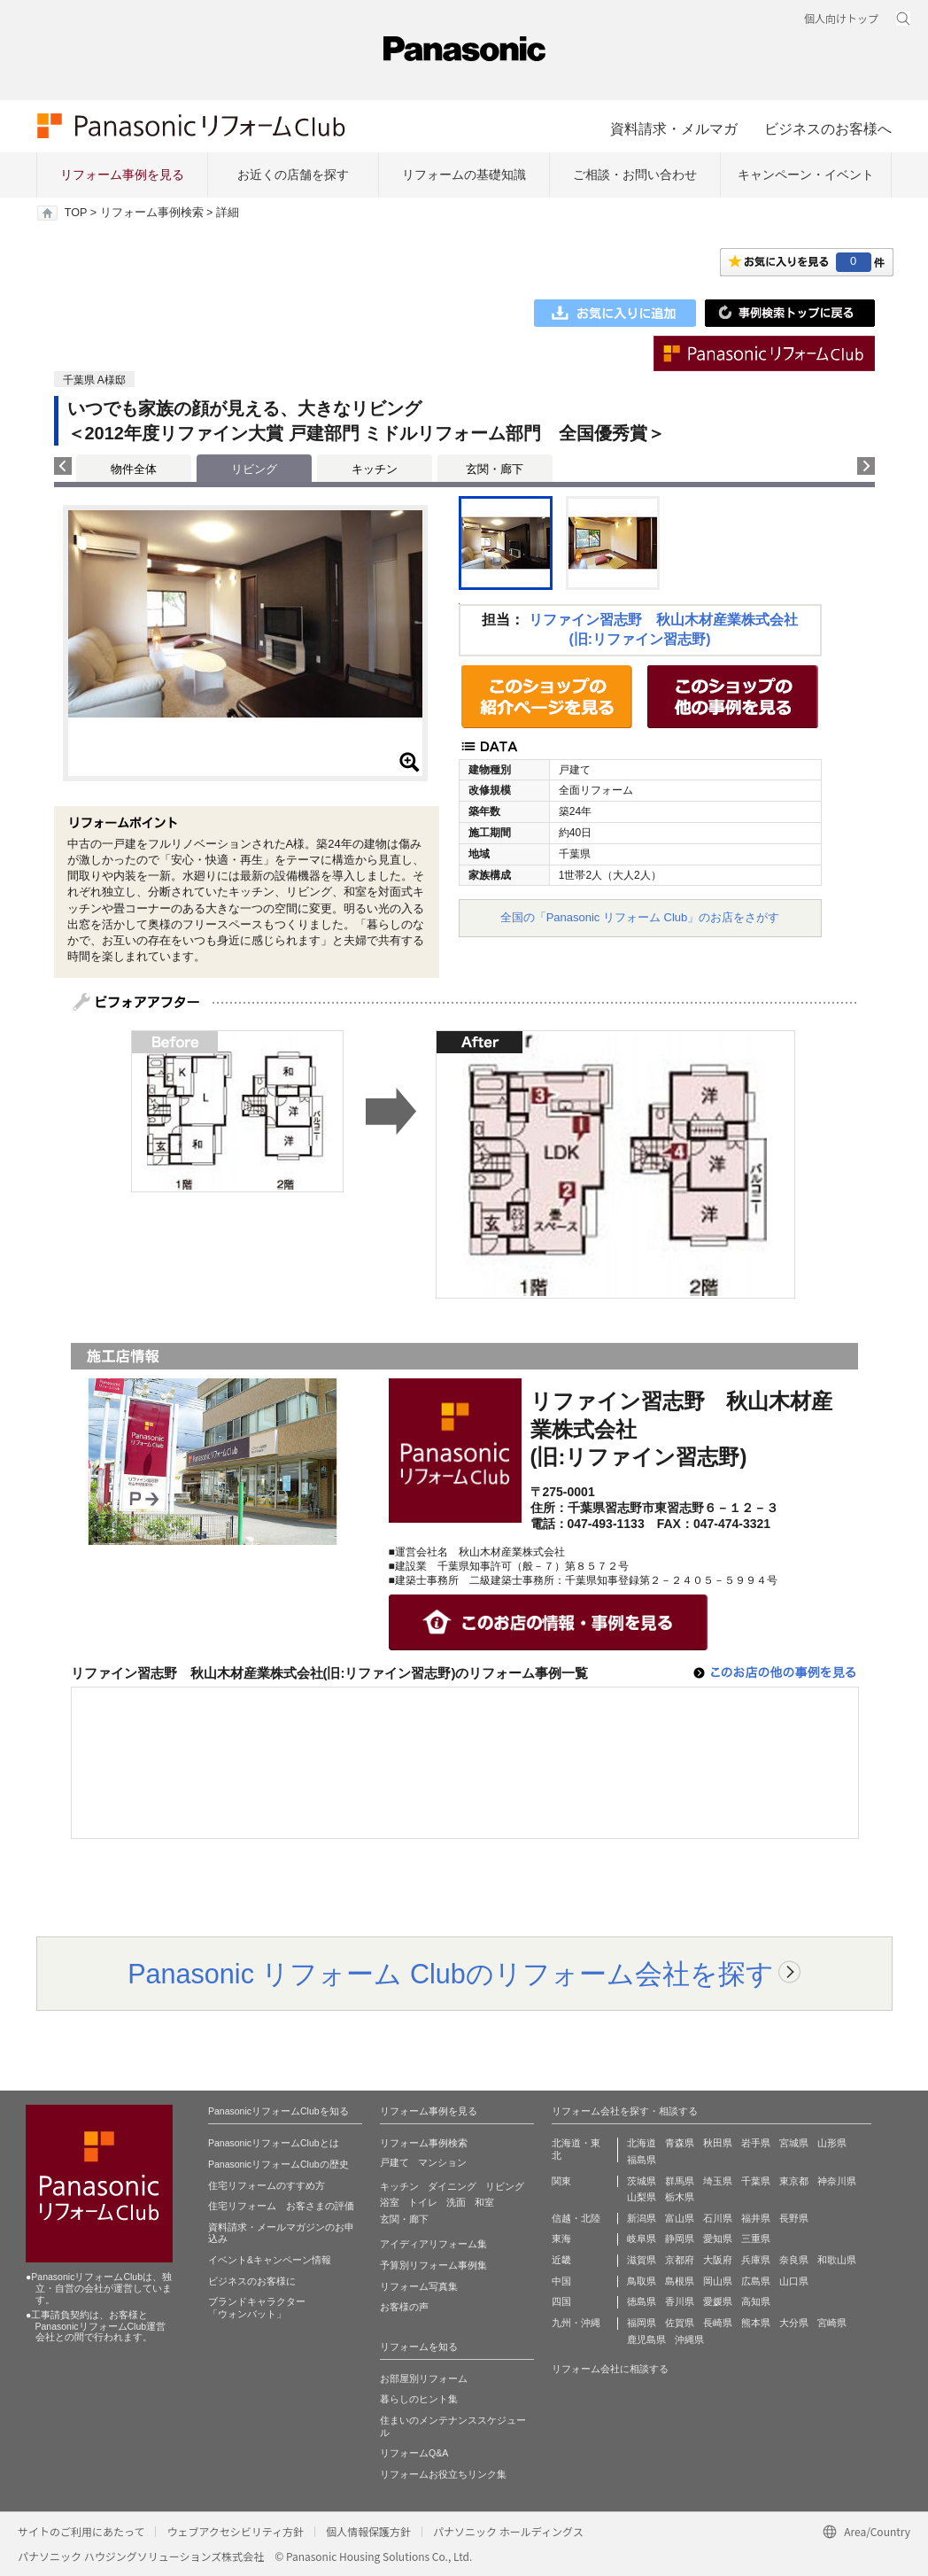 This screenshot has width=928, height=2576. I want to click on 愛媛県, so click(717, 2301).